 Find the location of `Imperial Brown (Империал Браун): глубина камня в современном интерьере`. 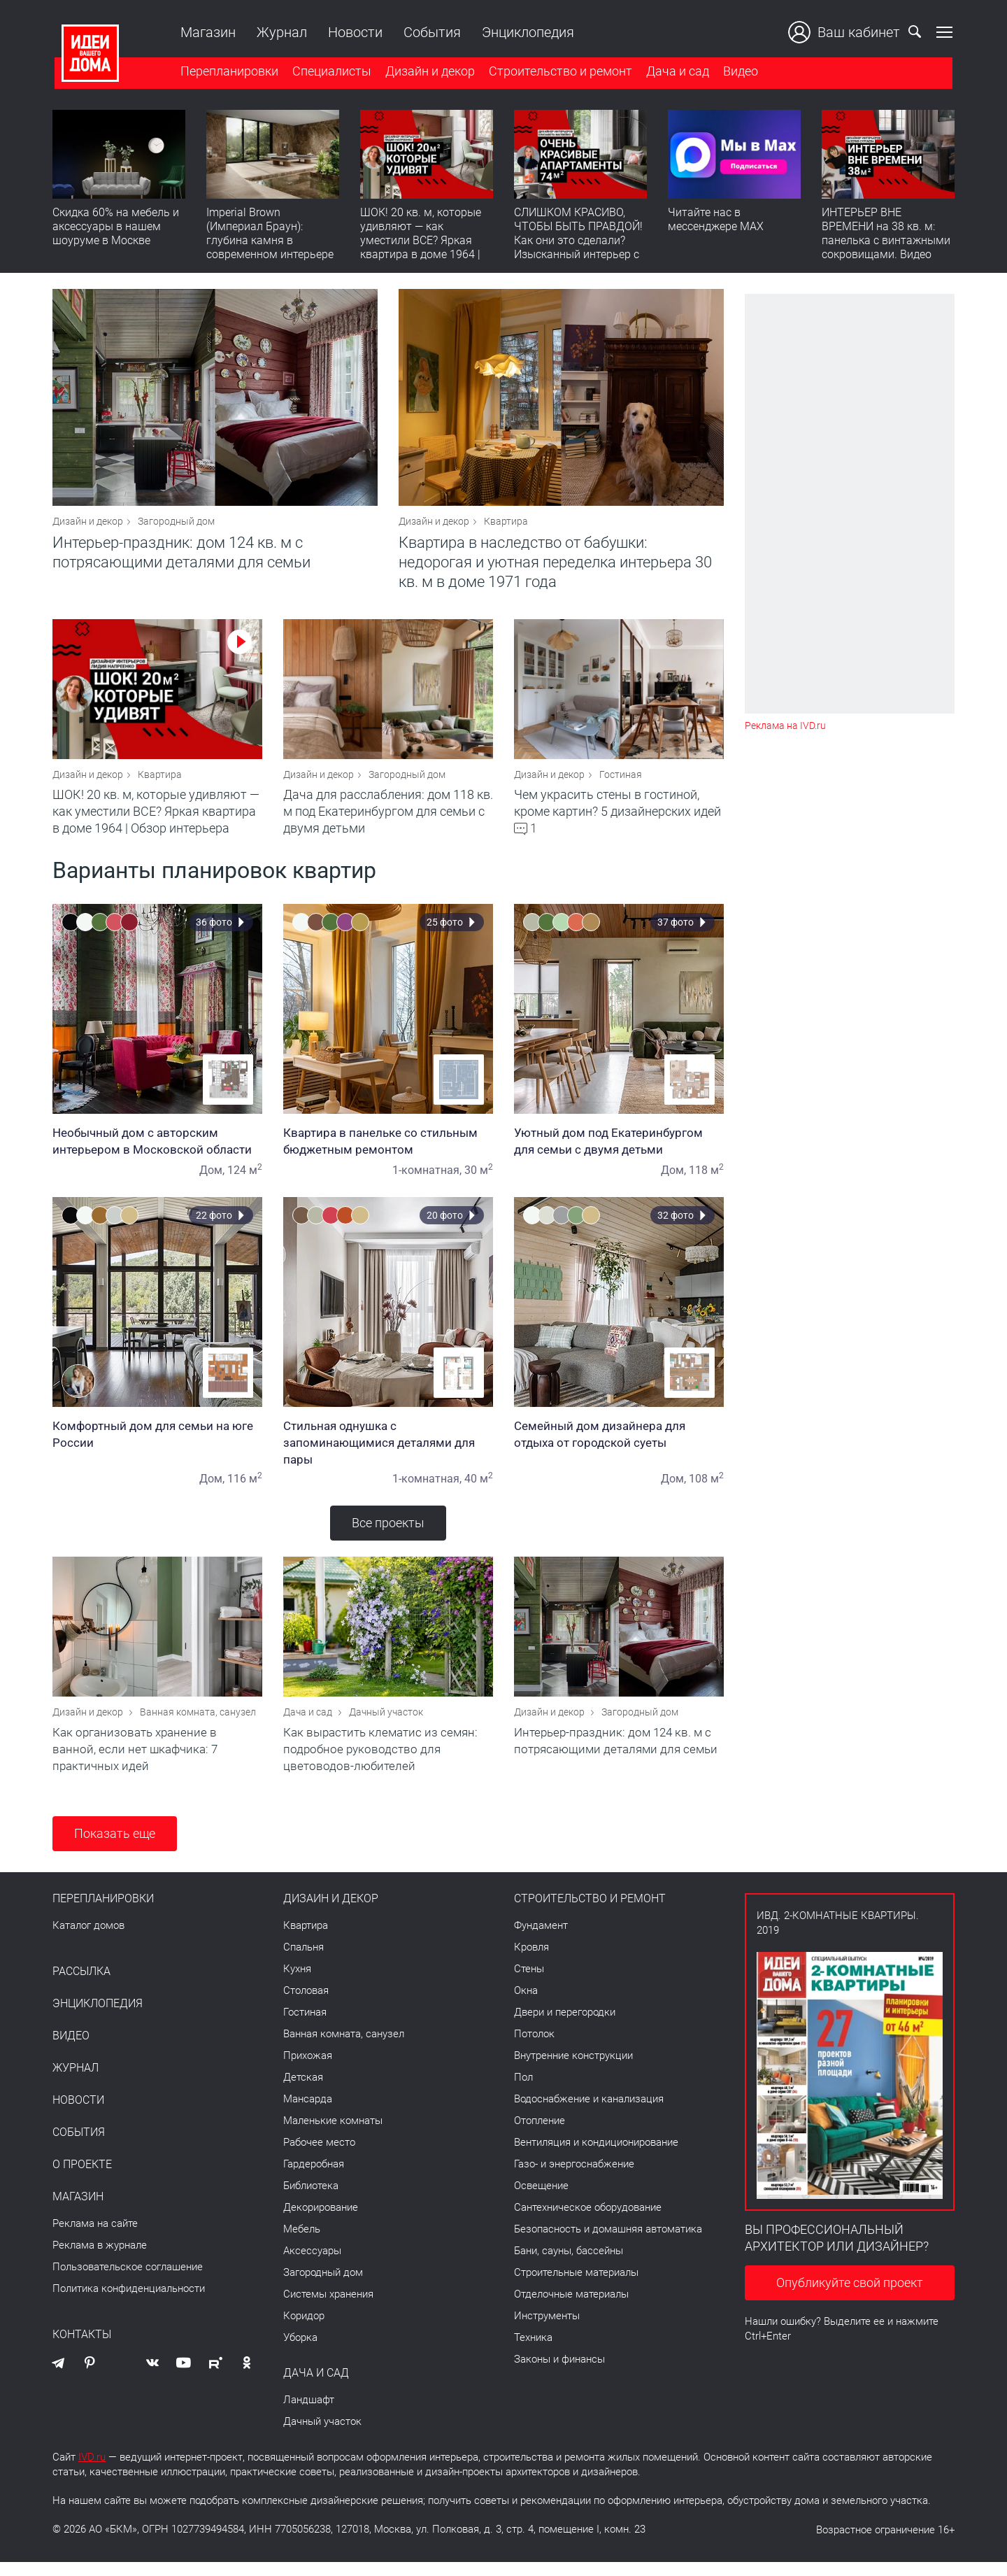

Imperial Brown (Империал Браун): глубина камня в современном интерьере is located at coordinates (270, 234).